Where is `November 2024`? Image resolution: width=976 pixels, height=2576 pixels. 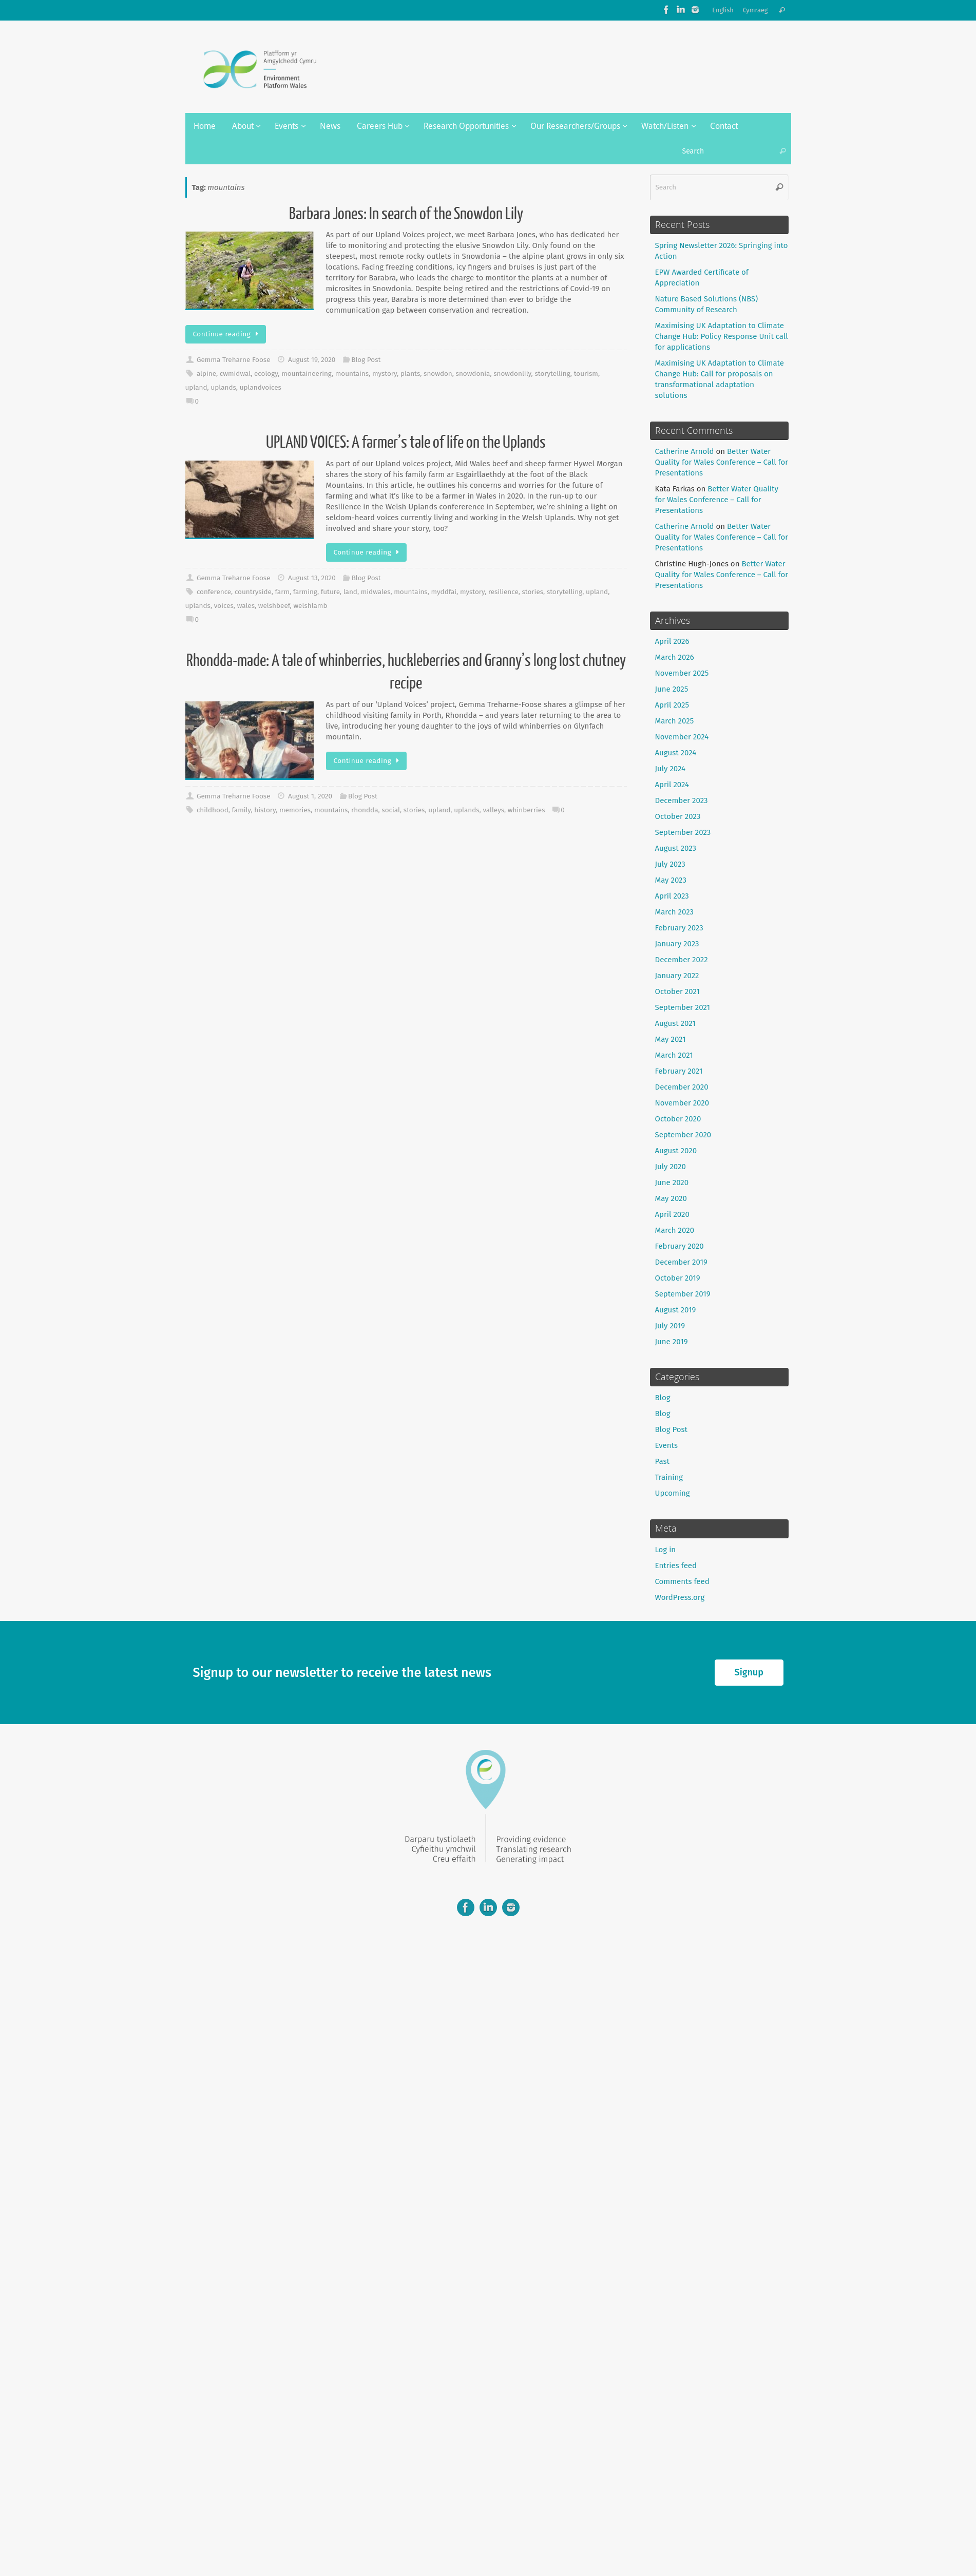
November 2024 is located at coordinates (682, 736).